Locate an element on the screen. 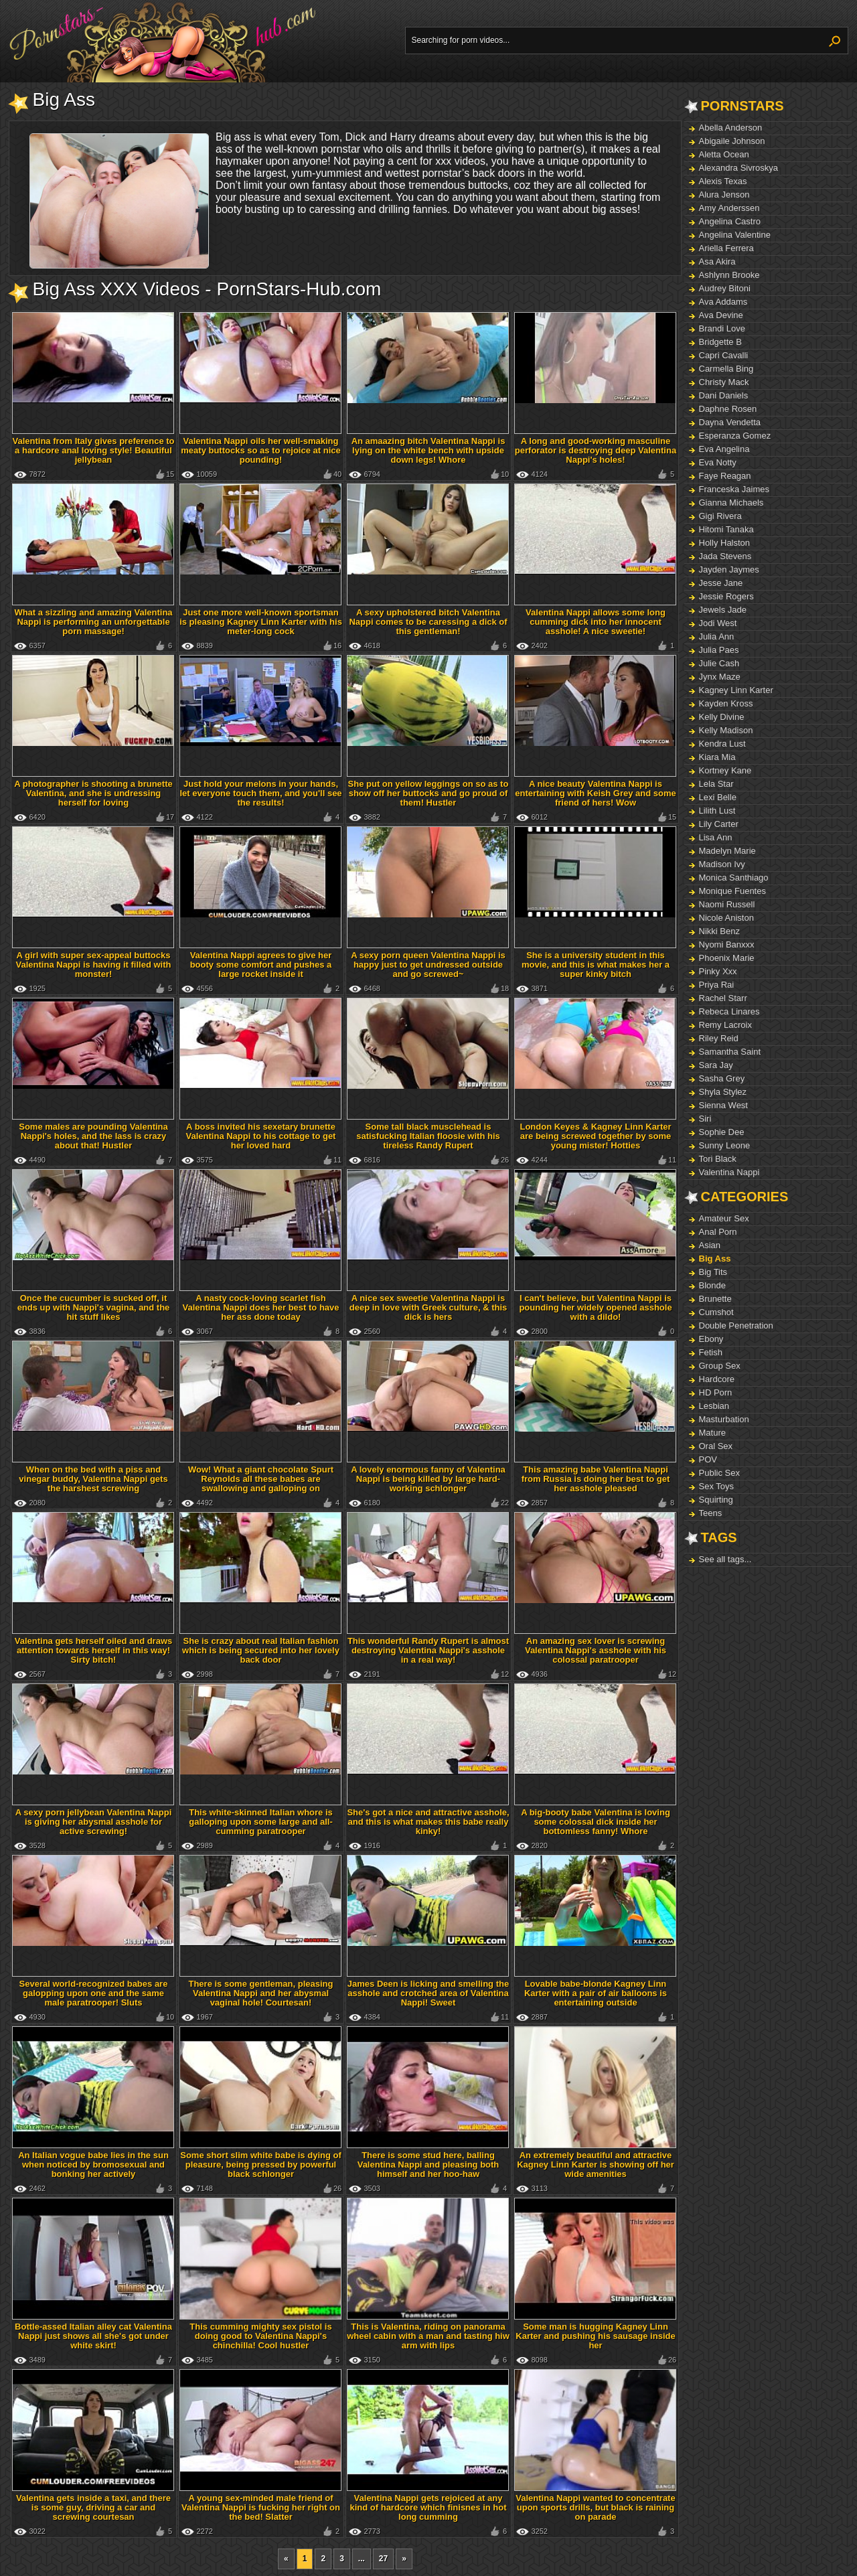  Riley Reid is located at coordinates (718, 1038).